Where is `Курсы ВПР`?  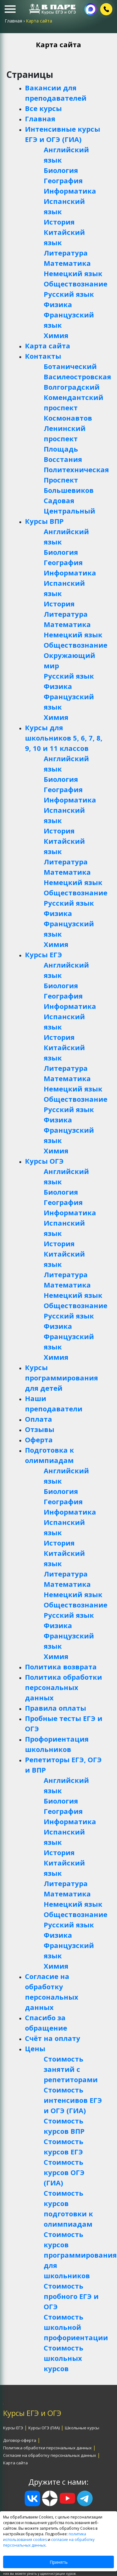
Курсы ВПР is located at coordinates (44, 521).